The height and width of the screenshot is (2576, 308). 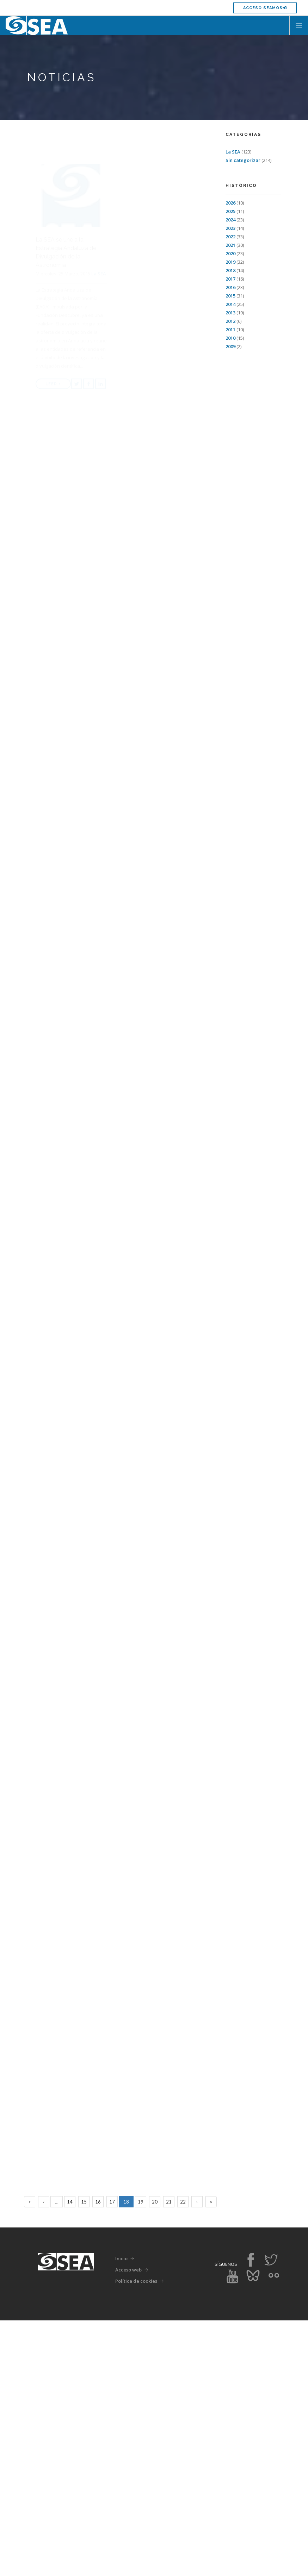 I want to click on Inicio, so click(x=121, y=2514).